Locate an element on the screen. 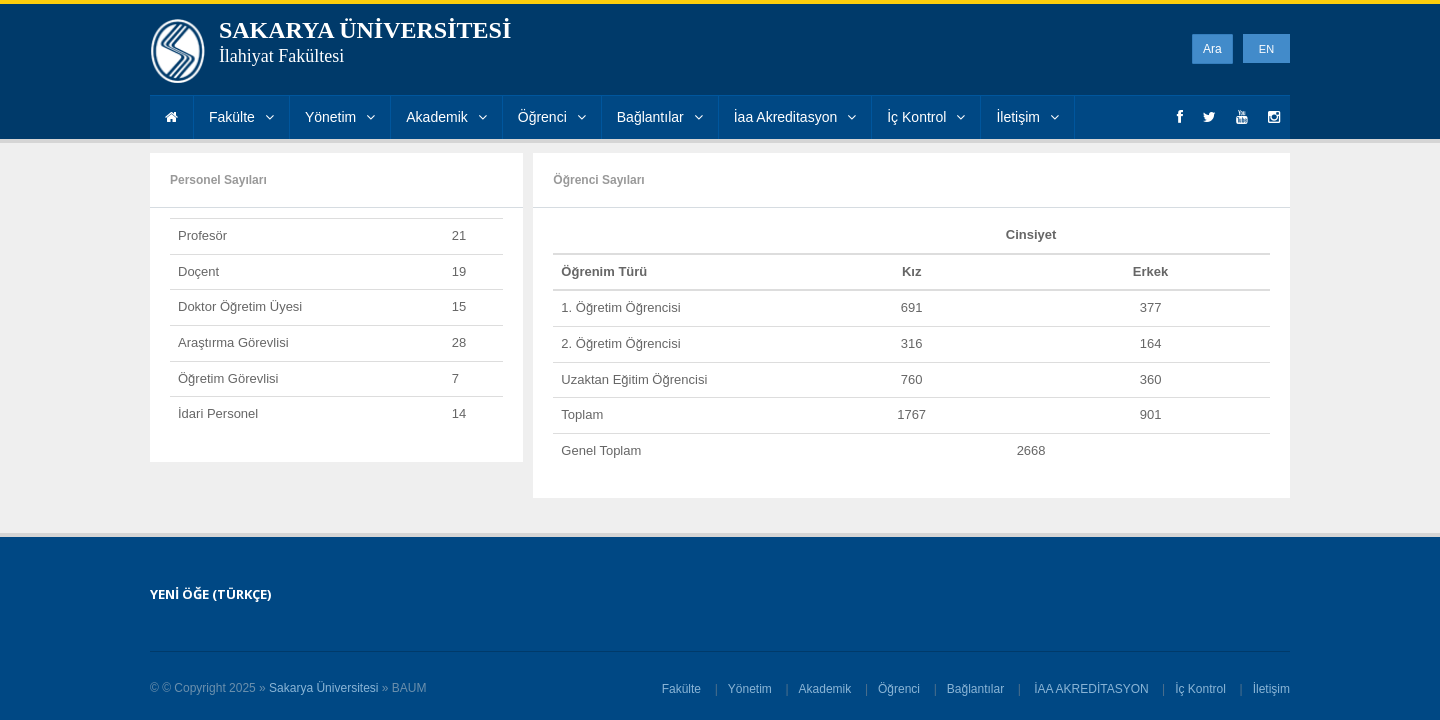 The height and width of the screenshot is (720, 1440). Fakülte is located at coordinates (241, 117).